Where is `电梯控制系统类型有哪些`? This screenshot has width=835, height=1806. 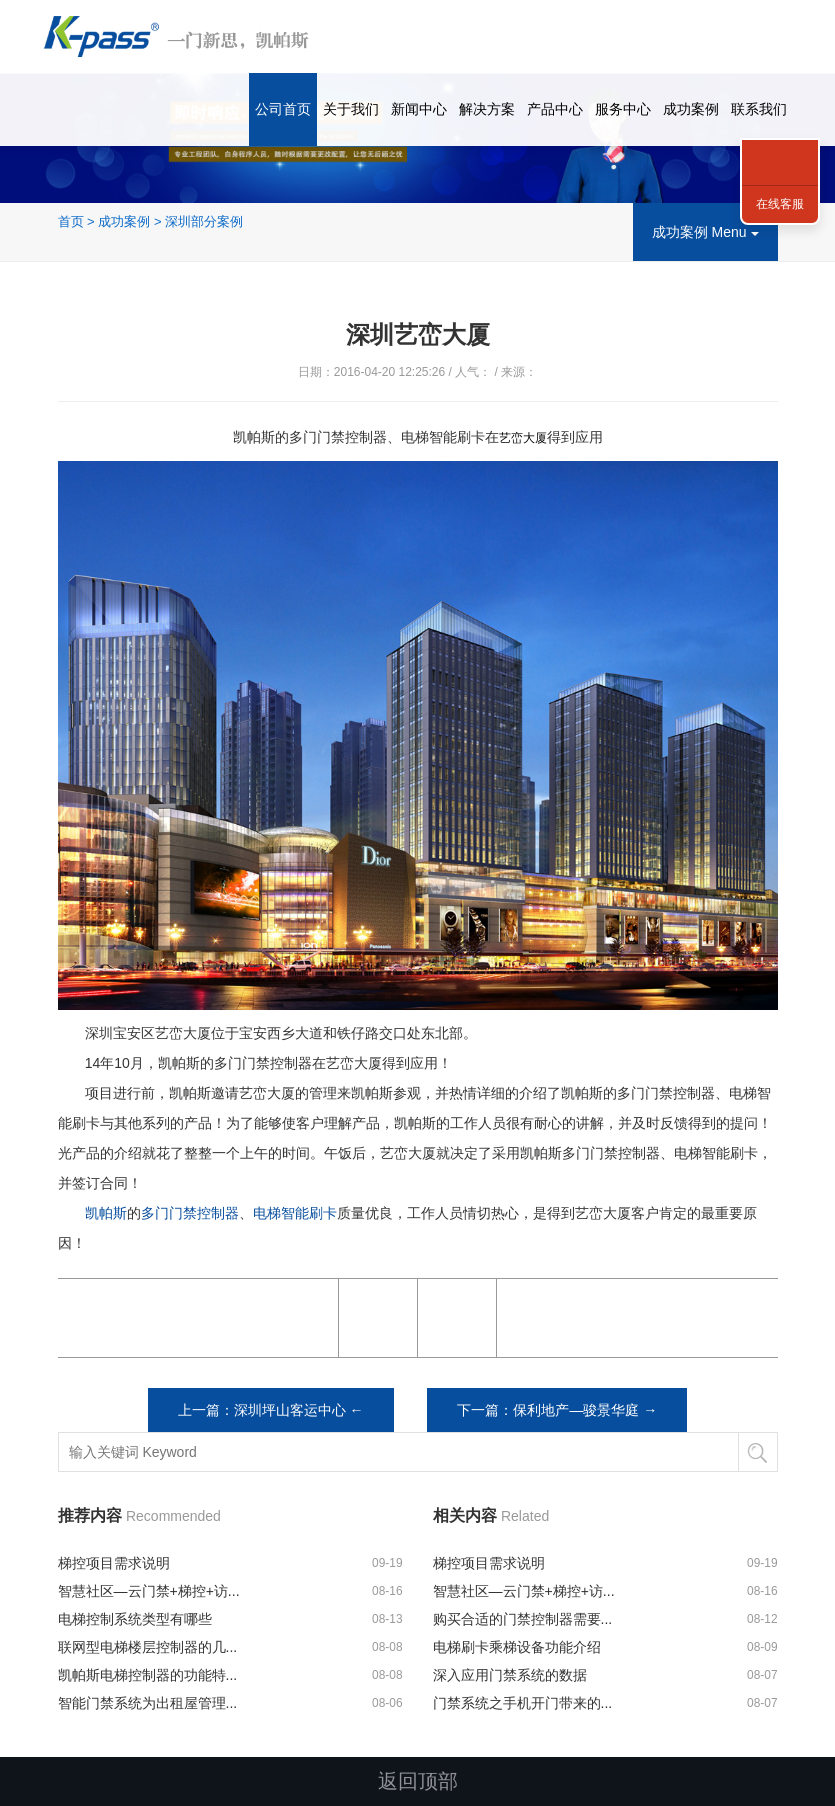
电梯控制系统类型有哪些 is located at coordinates (135, 1619).